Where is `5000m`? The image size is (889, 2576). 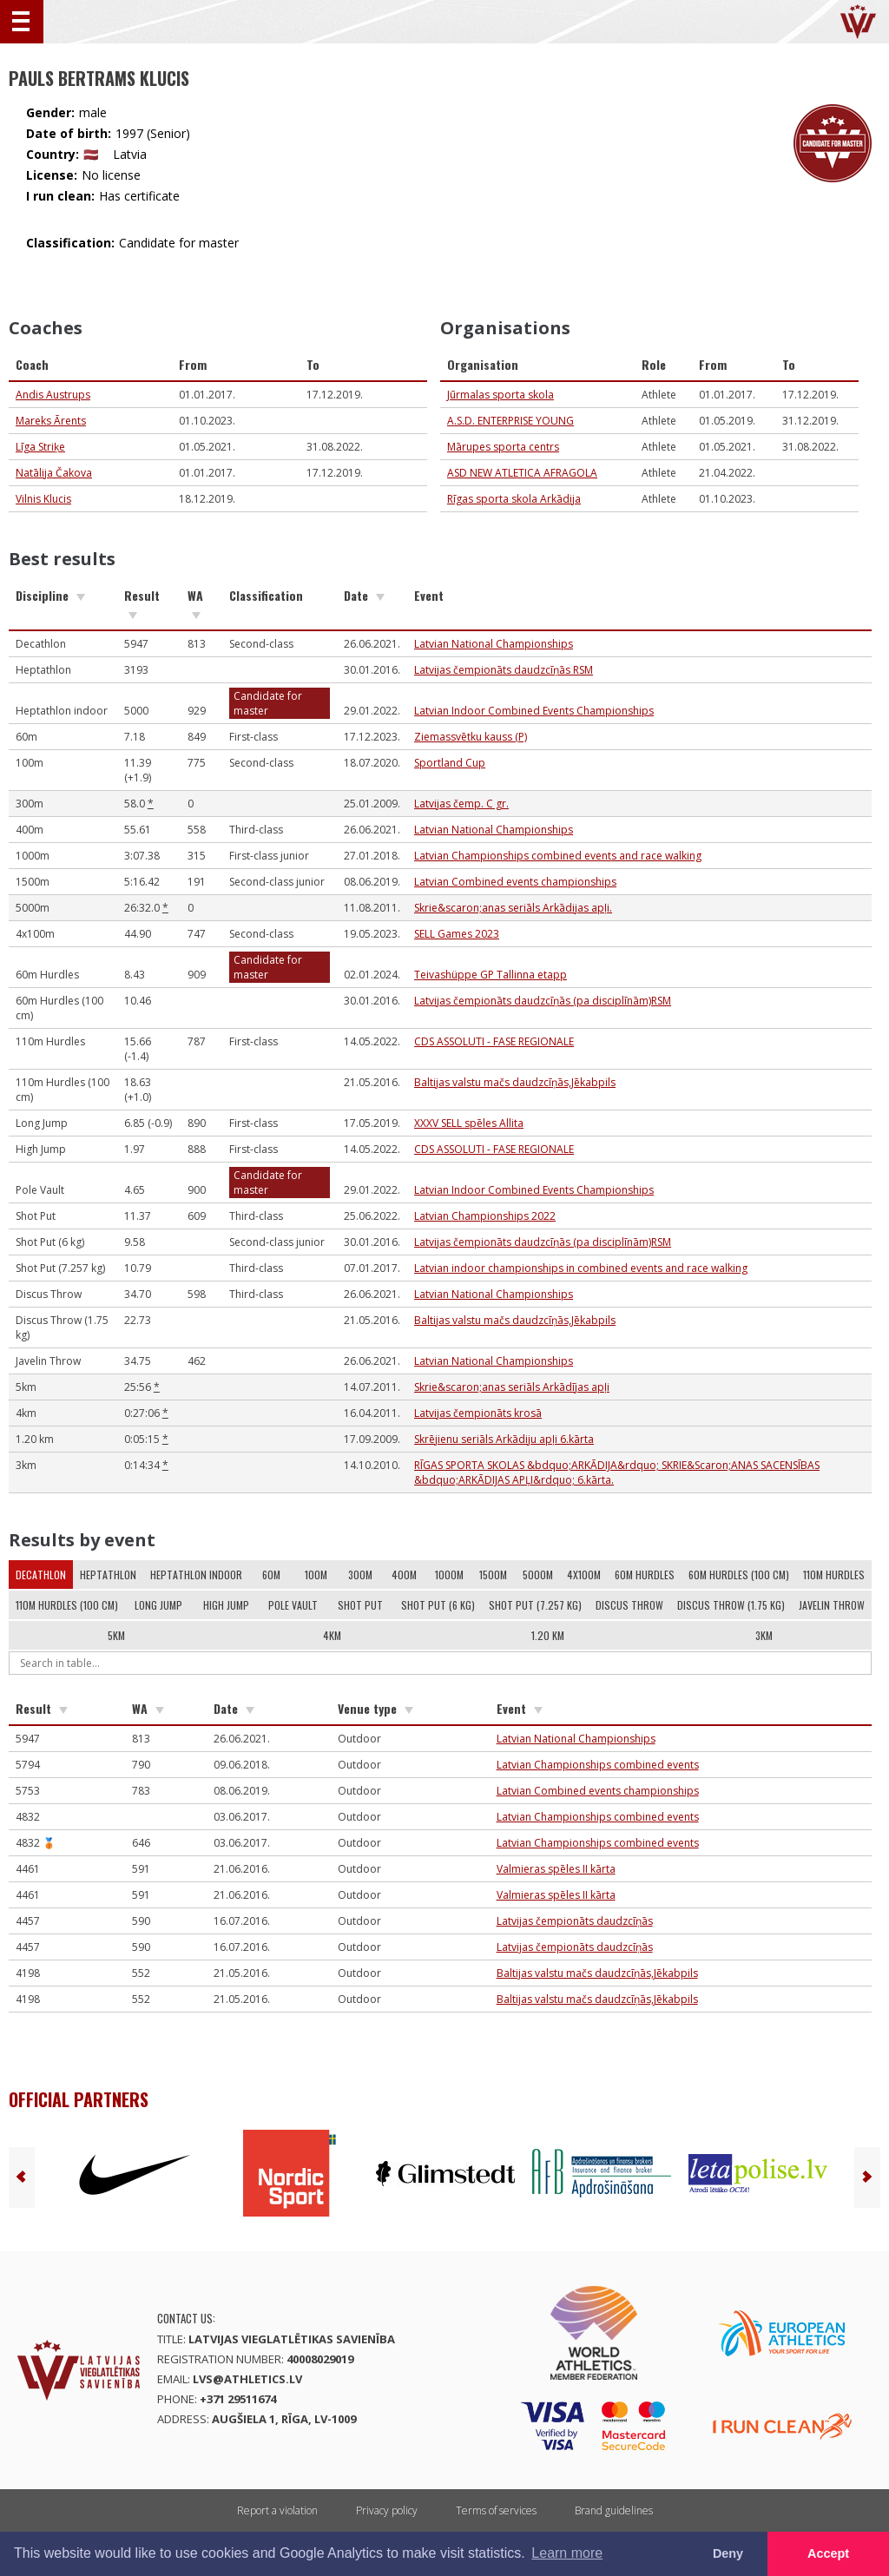
5000m is located at coordinates (538, 1574).